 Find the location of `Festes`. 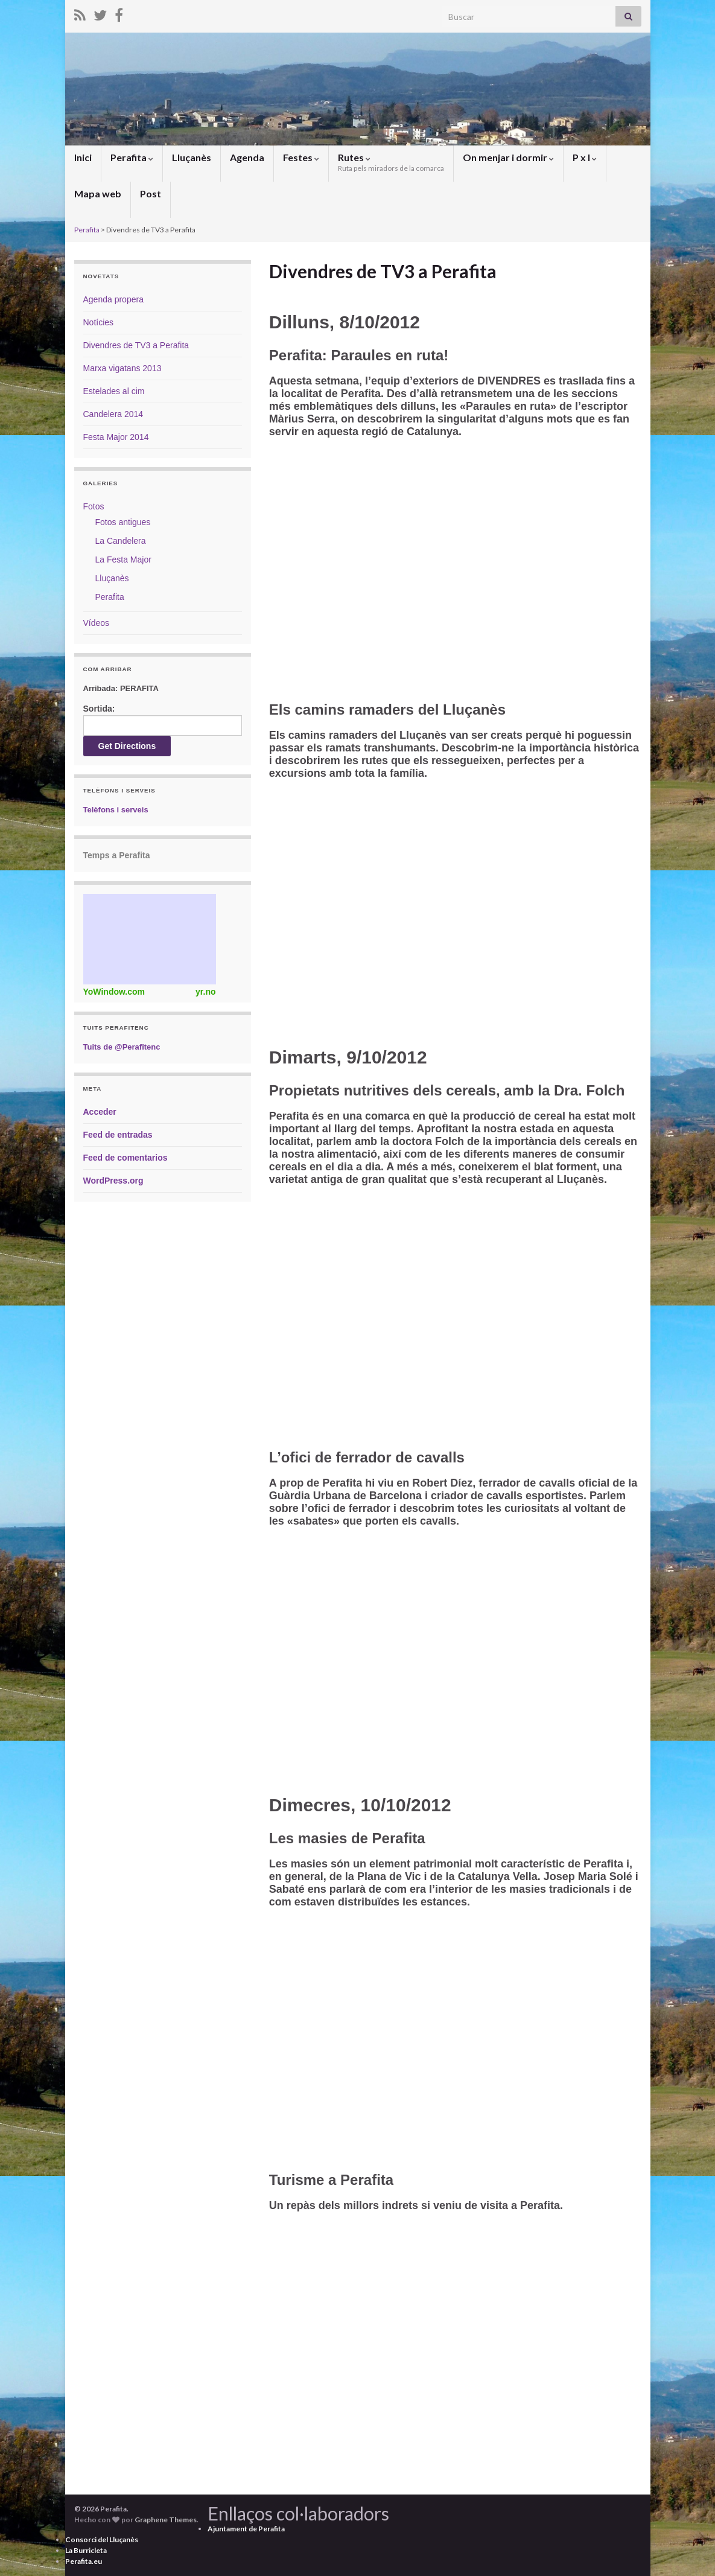

Festes is located at coordinates (301, 157).